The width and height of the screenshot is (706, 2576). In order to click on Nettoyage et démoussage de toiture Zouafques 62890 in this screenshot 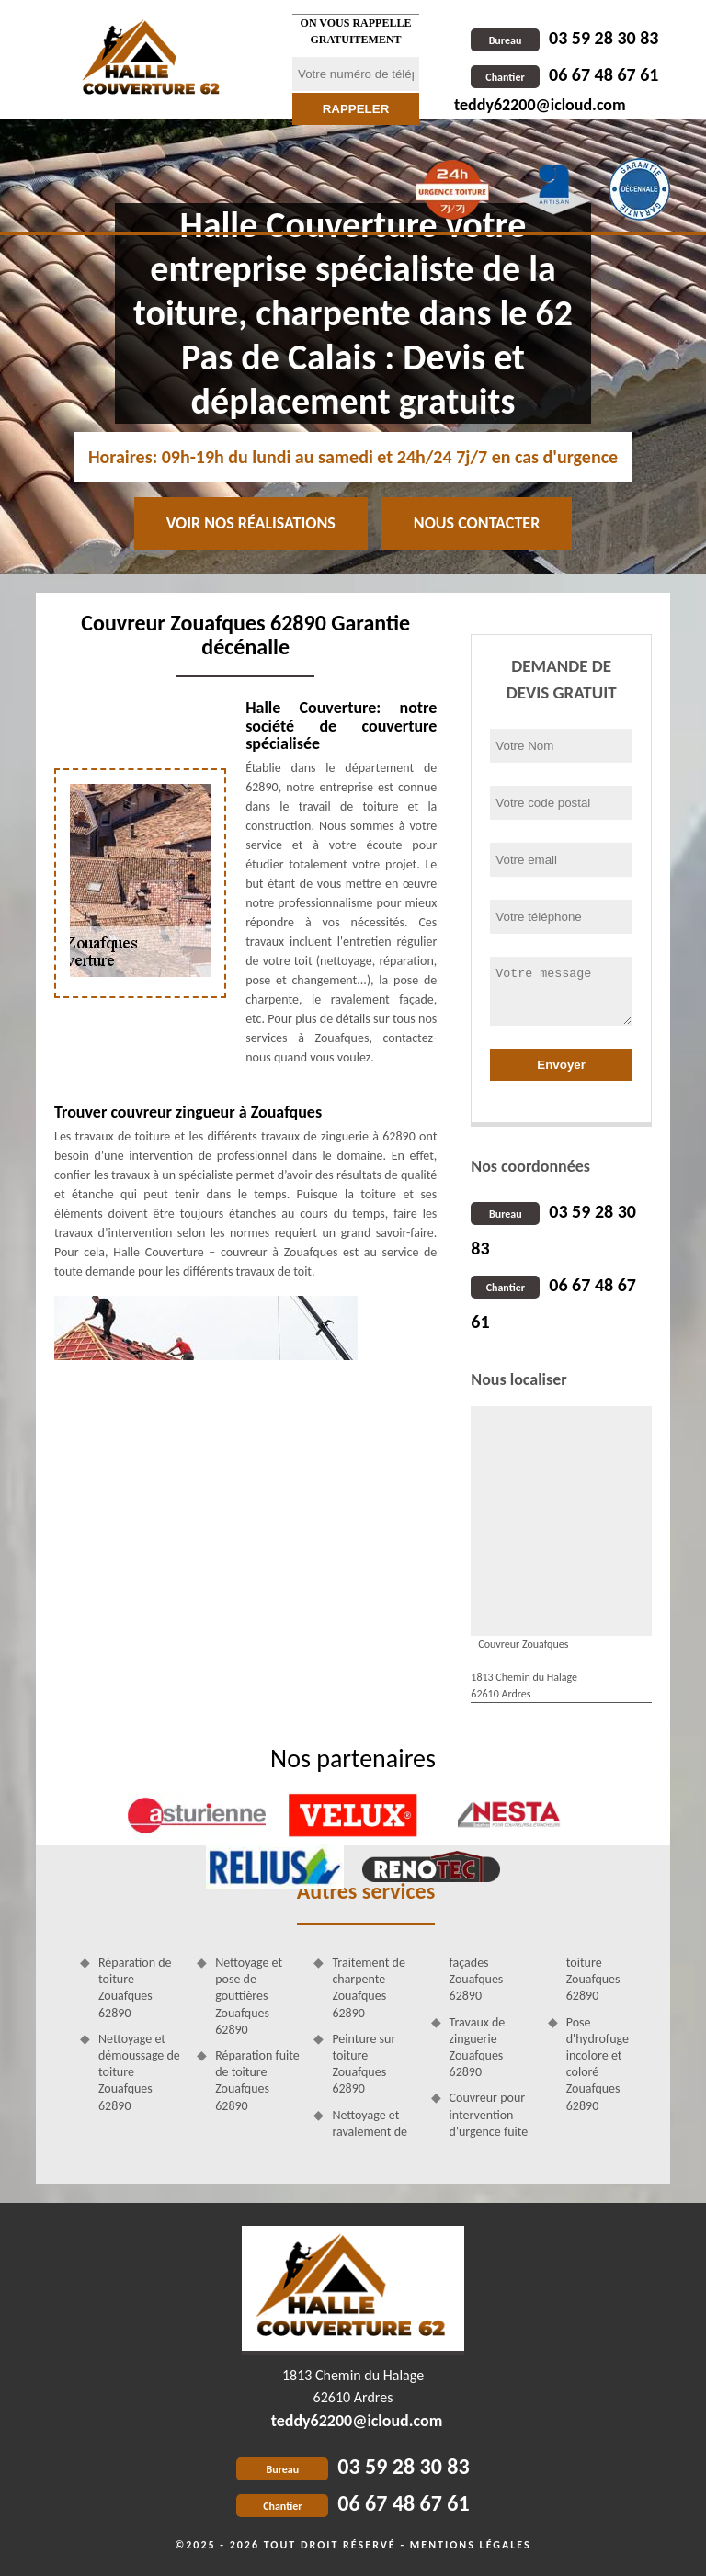, I will do `click(139, 2072)`.